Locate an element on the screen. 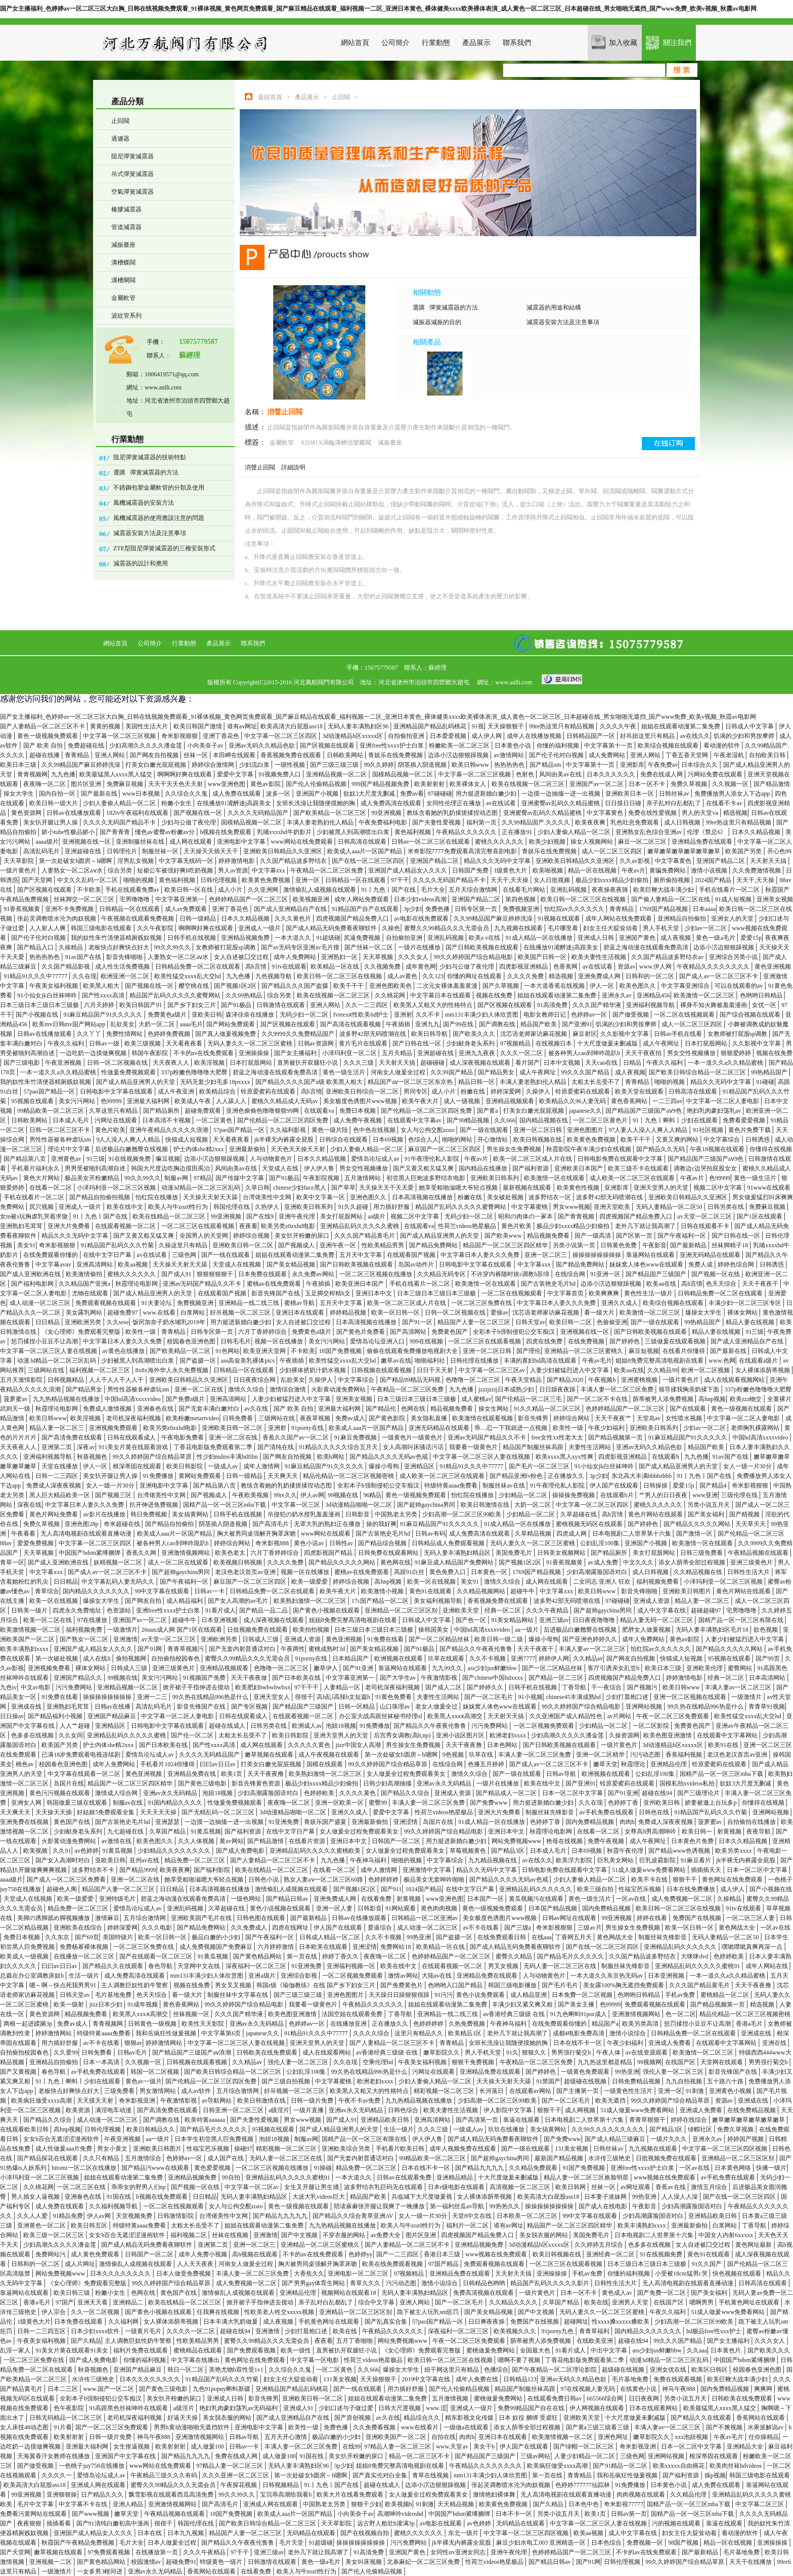 Image resolution: width=793 pixels, height=2576 pixels. 色婷婷777777仙踪林 is located at coordinates (583, 2484).